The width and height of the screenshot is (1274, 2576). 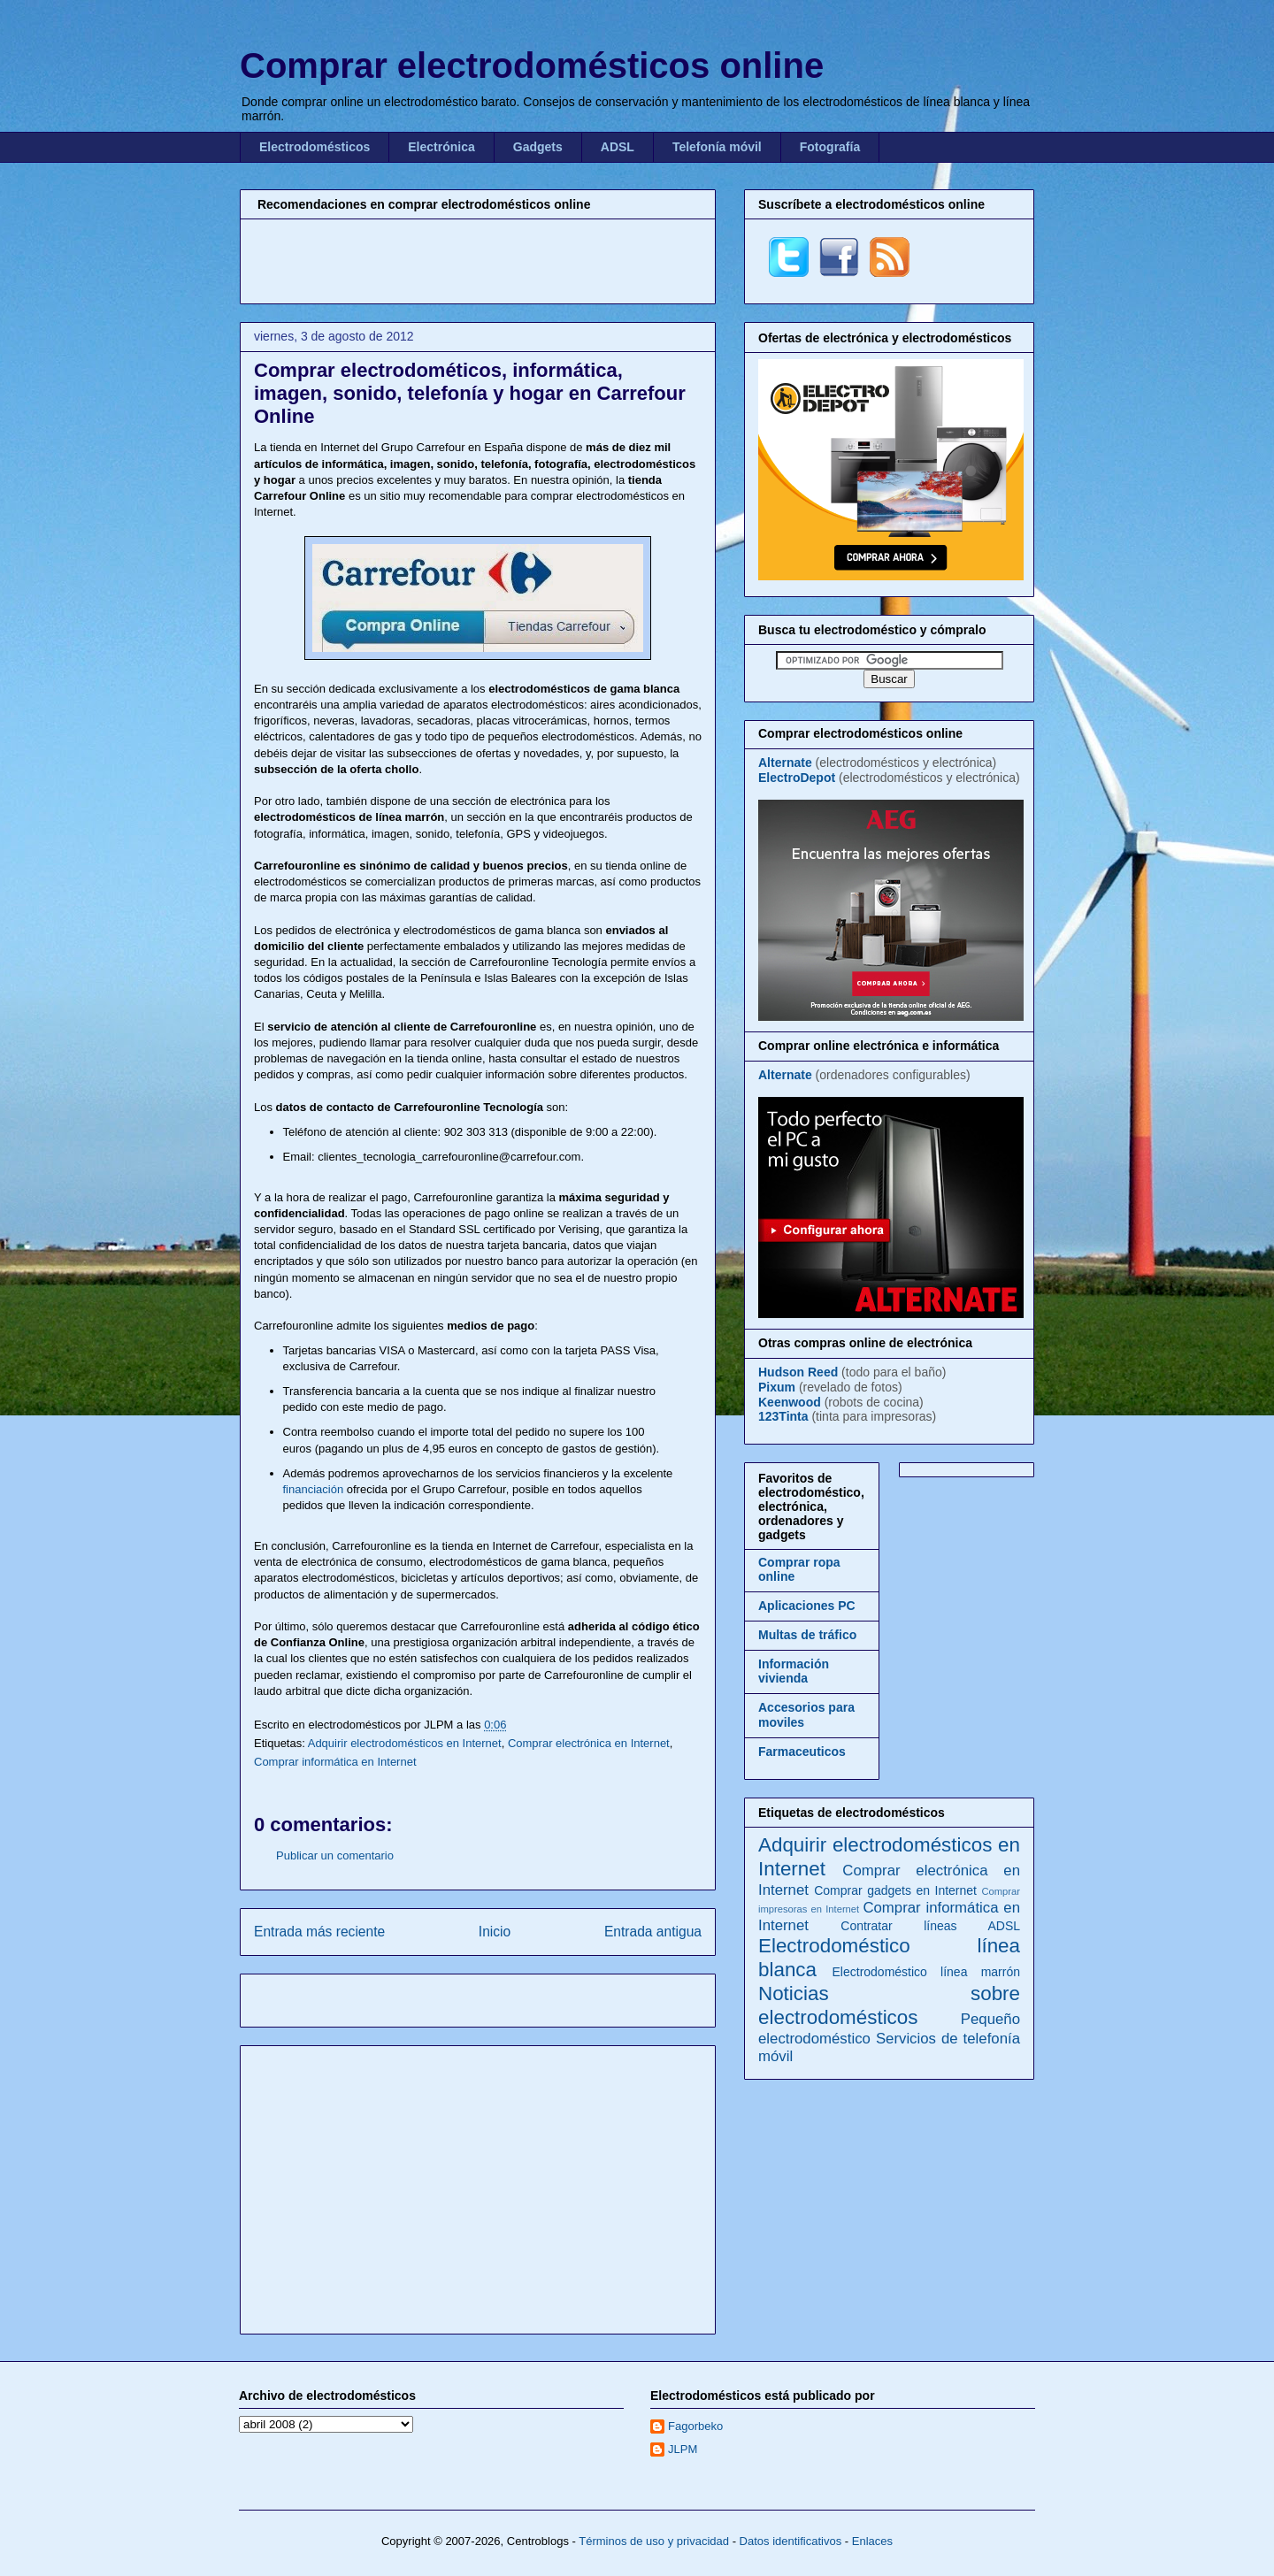 I want to click on Electrodomésticos, so click(x=314, y=147).